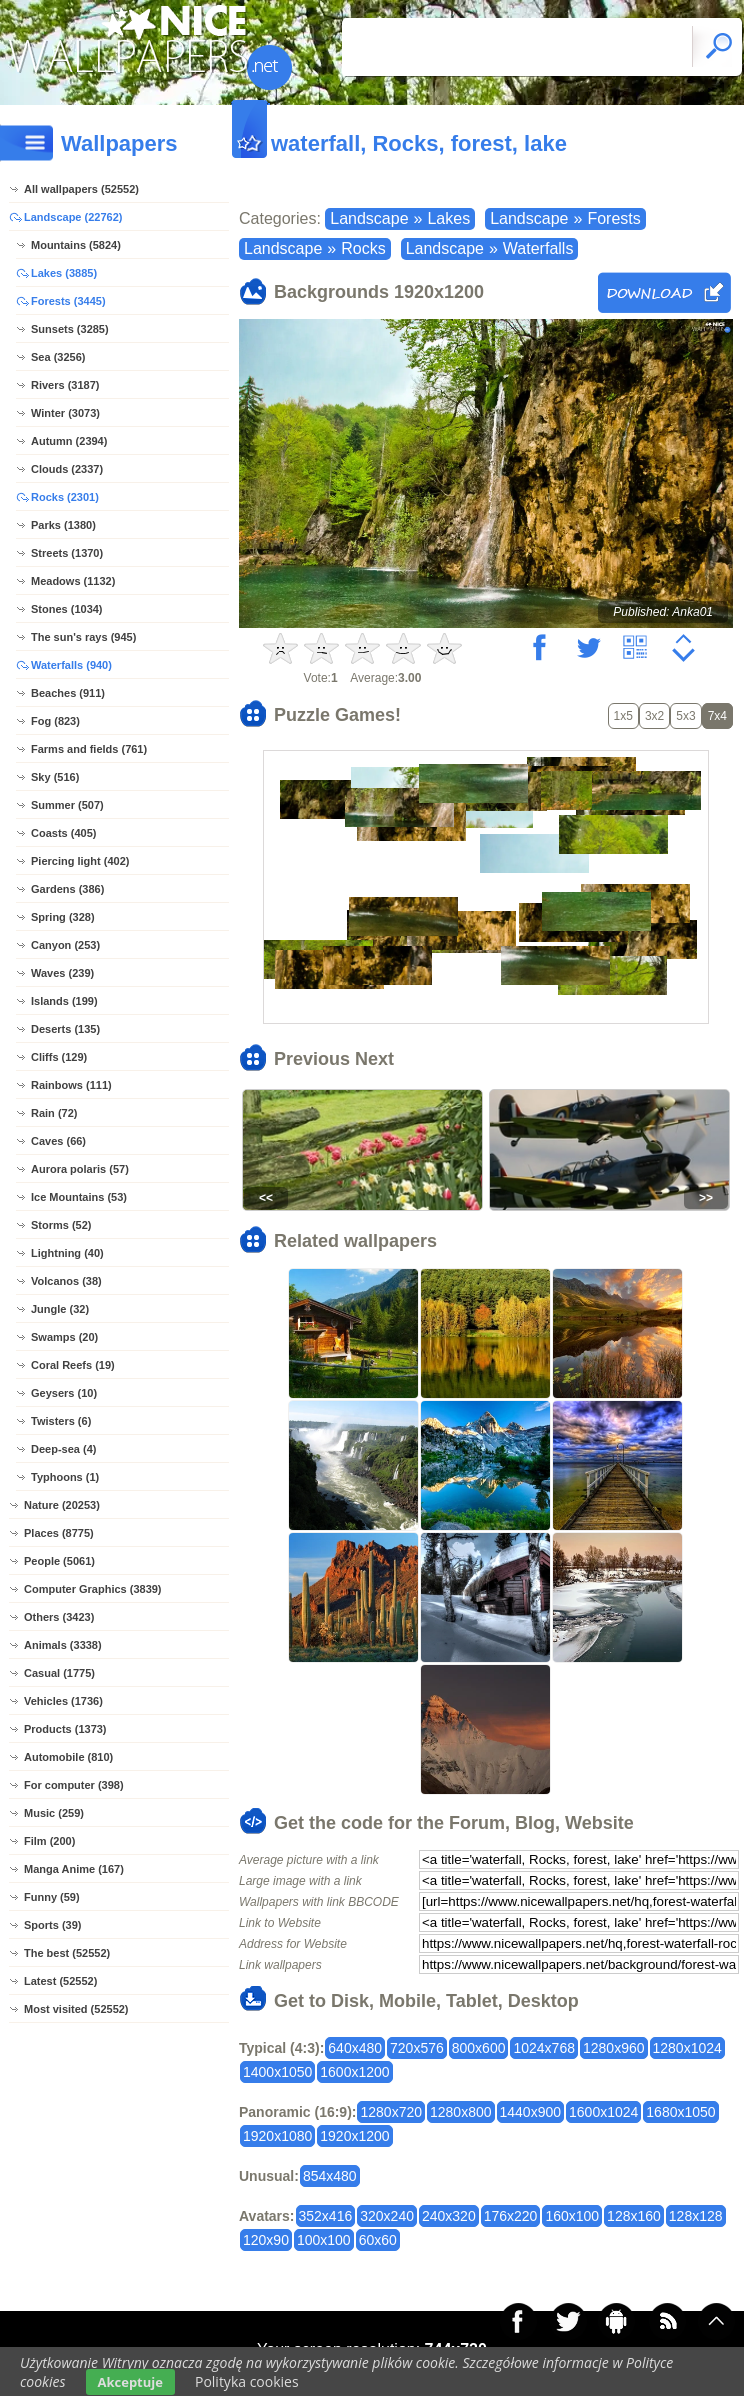 Image resolution: width=744 pixels, height=2396 pixels. What do you see at coordinates (247, 2381) in the screenshot?
I see `Polityka cookies` at bounding box center [247, 2381].